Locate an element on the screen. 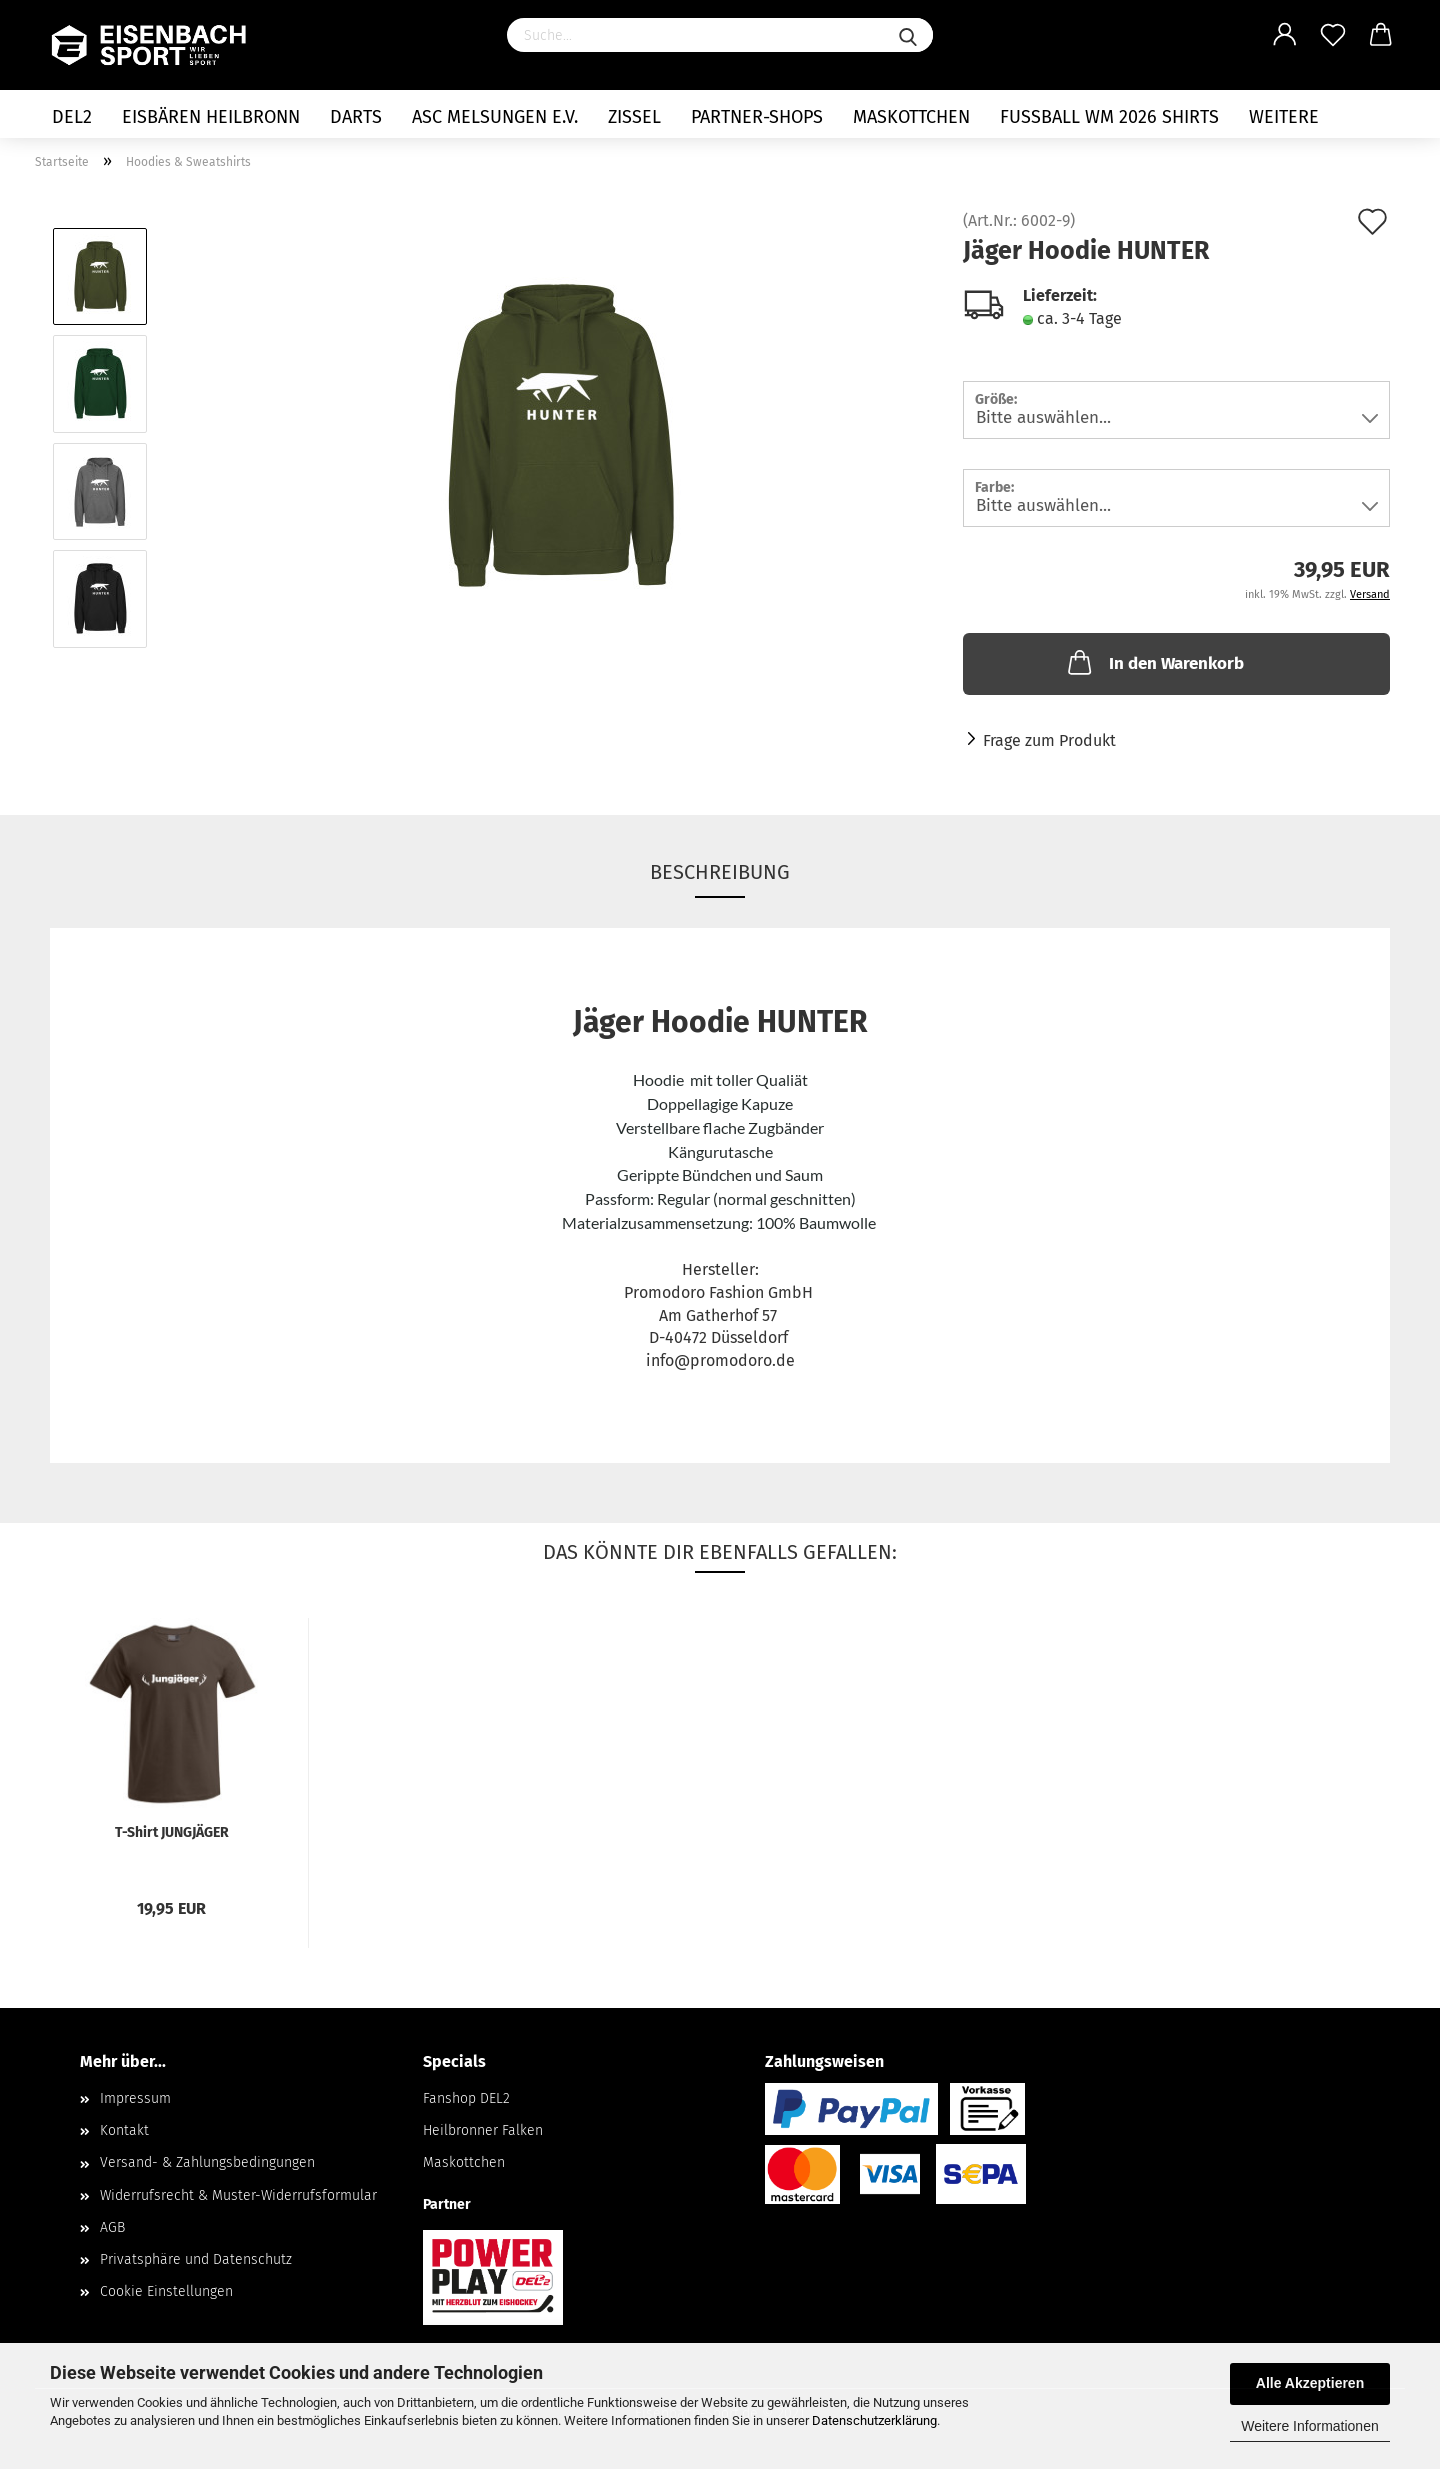  Alle Akzeptieren is located at coordinates (1310, 2383).